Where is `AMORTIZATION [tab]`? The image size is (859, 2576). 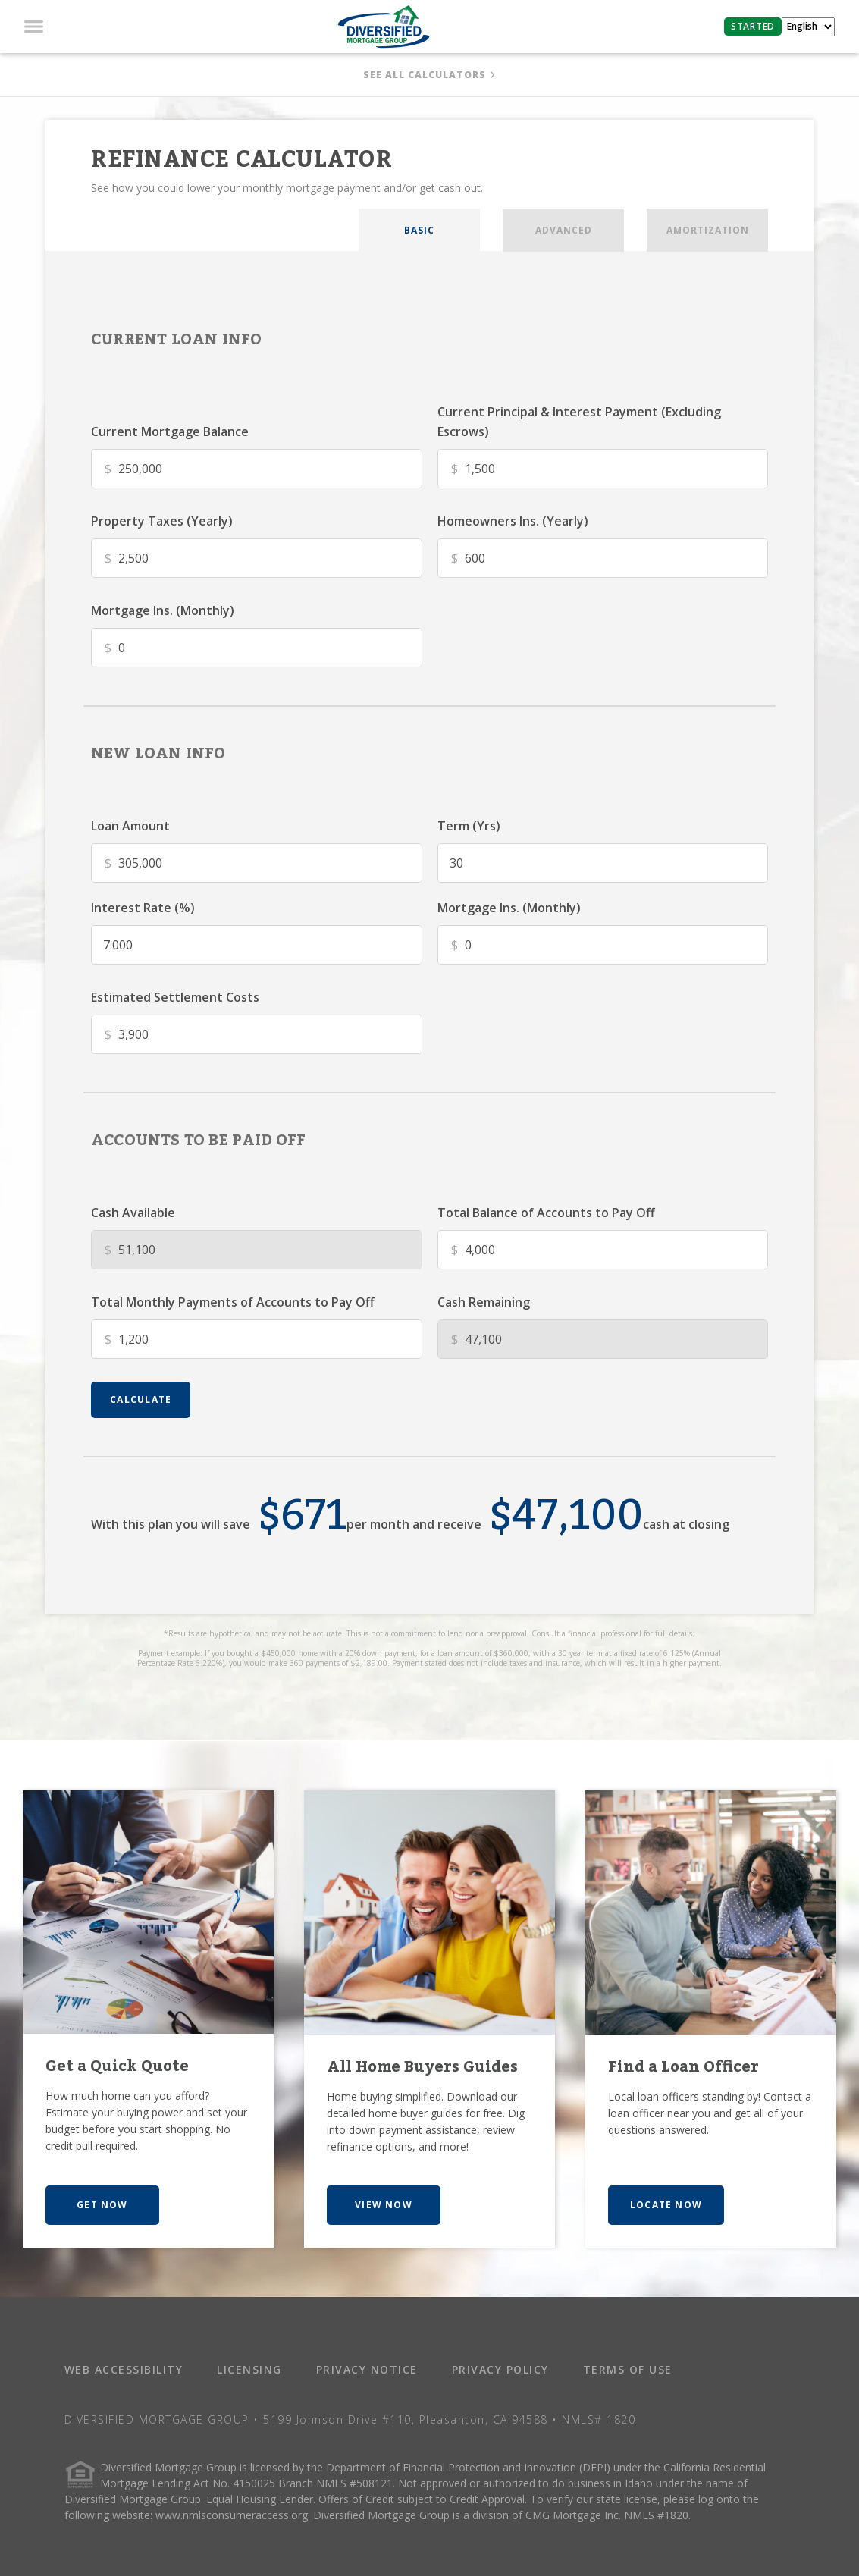 AMORTIZATION [tab] is located at coordinates (707, 230).